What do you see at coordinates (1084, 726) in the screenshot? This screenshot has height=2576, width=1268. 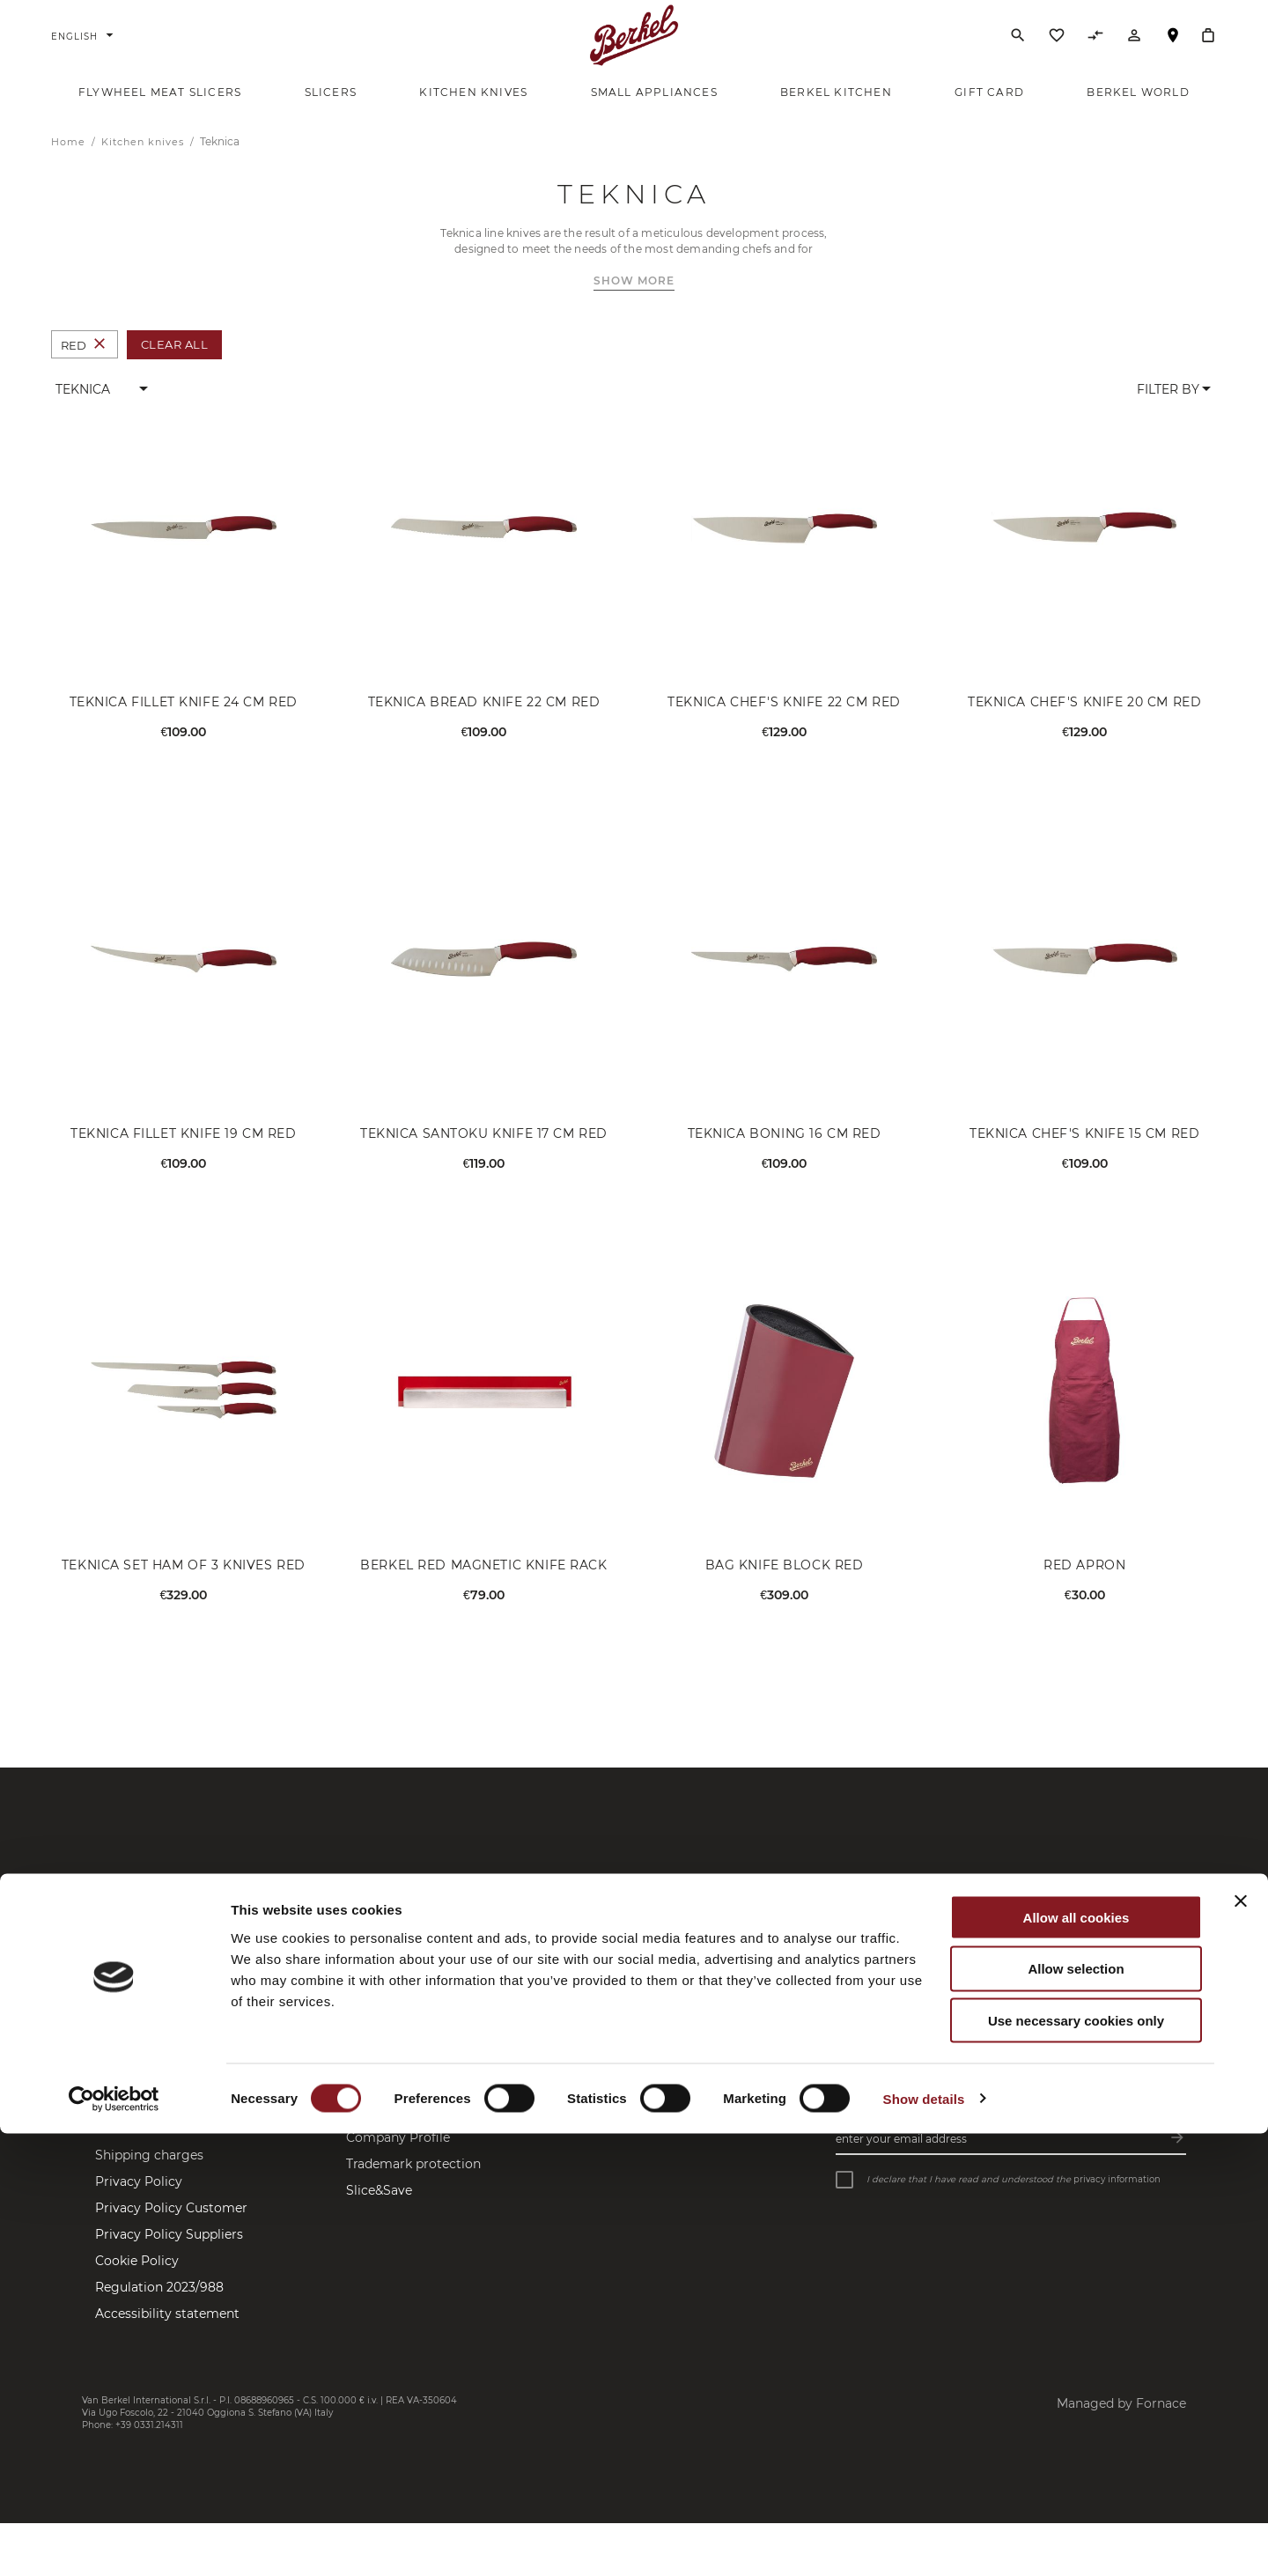 I see `Teknica Chef's Knife 20 cm Red` at bounding box center [1084, 726].